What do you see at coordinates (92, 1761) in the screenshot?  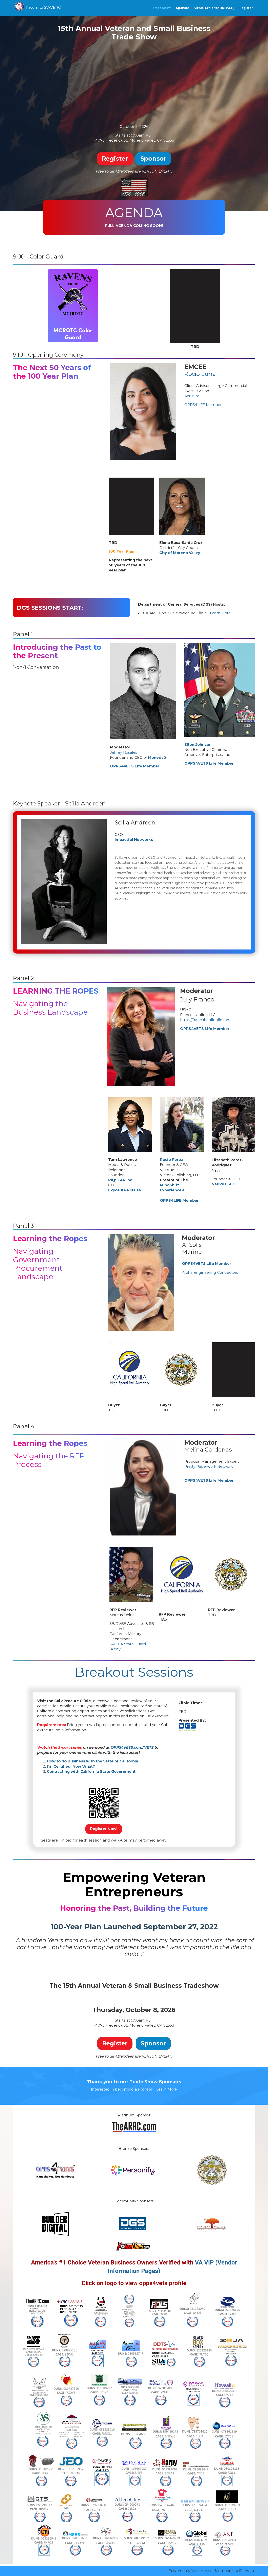 I see `How to do Business with the State of California` at bounding box center [92, 1761].